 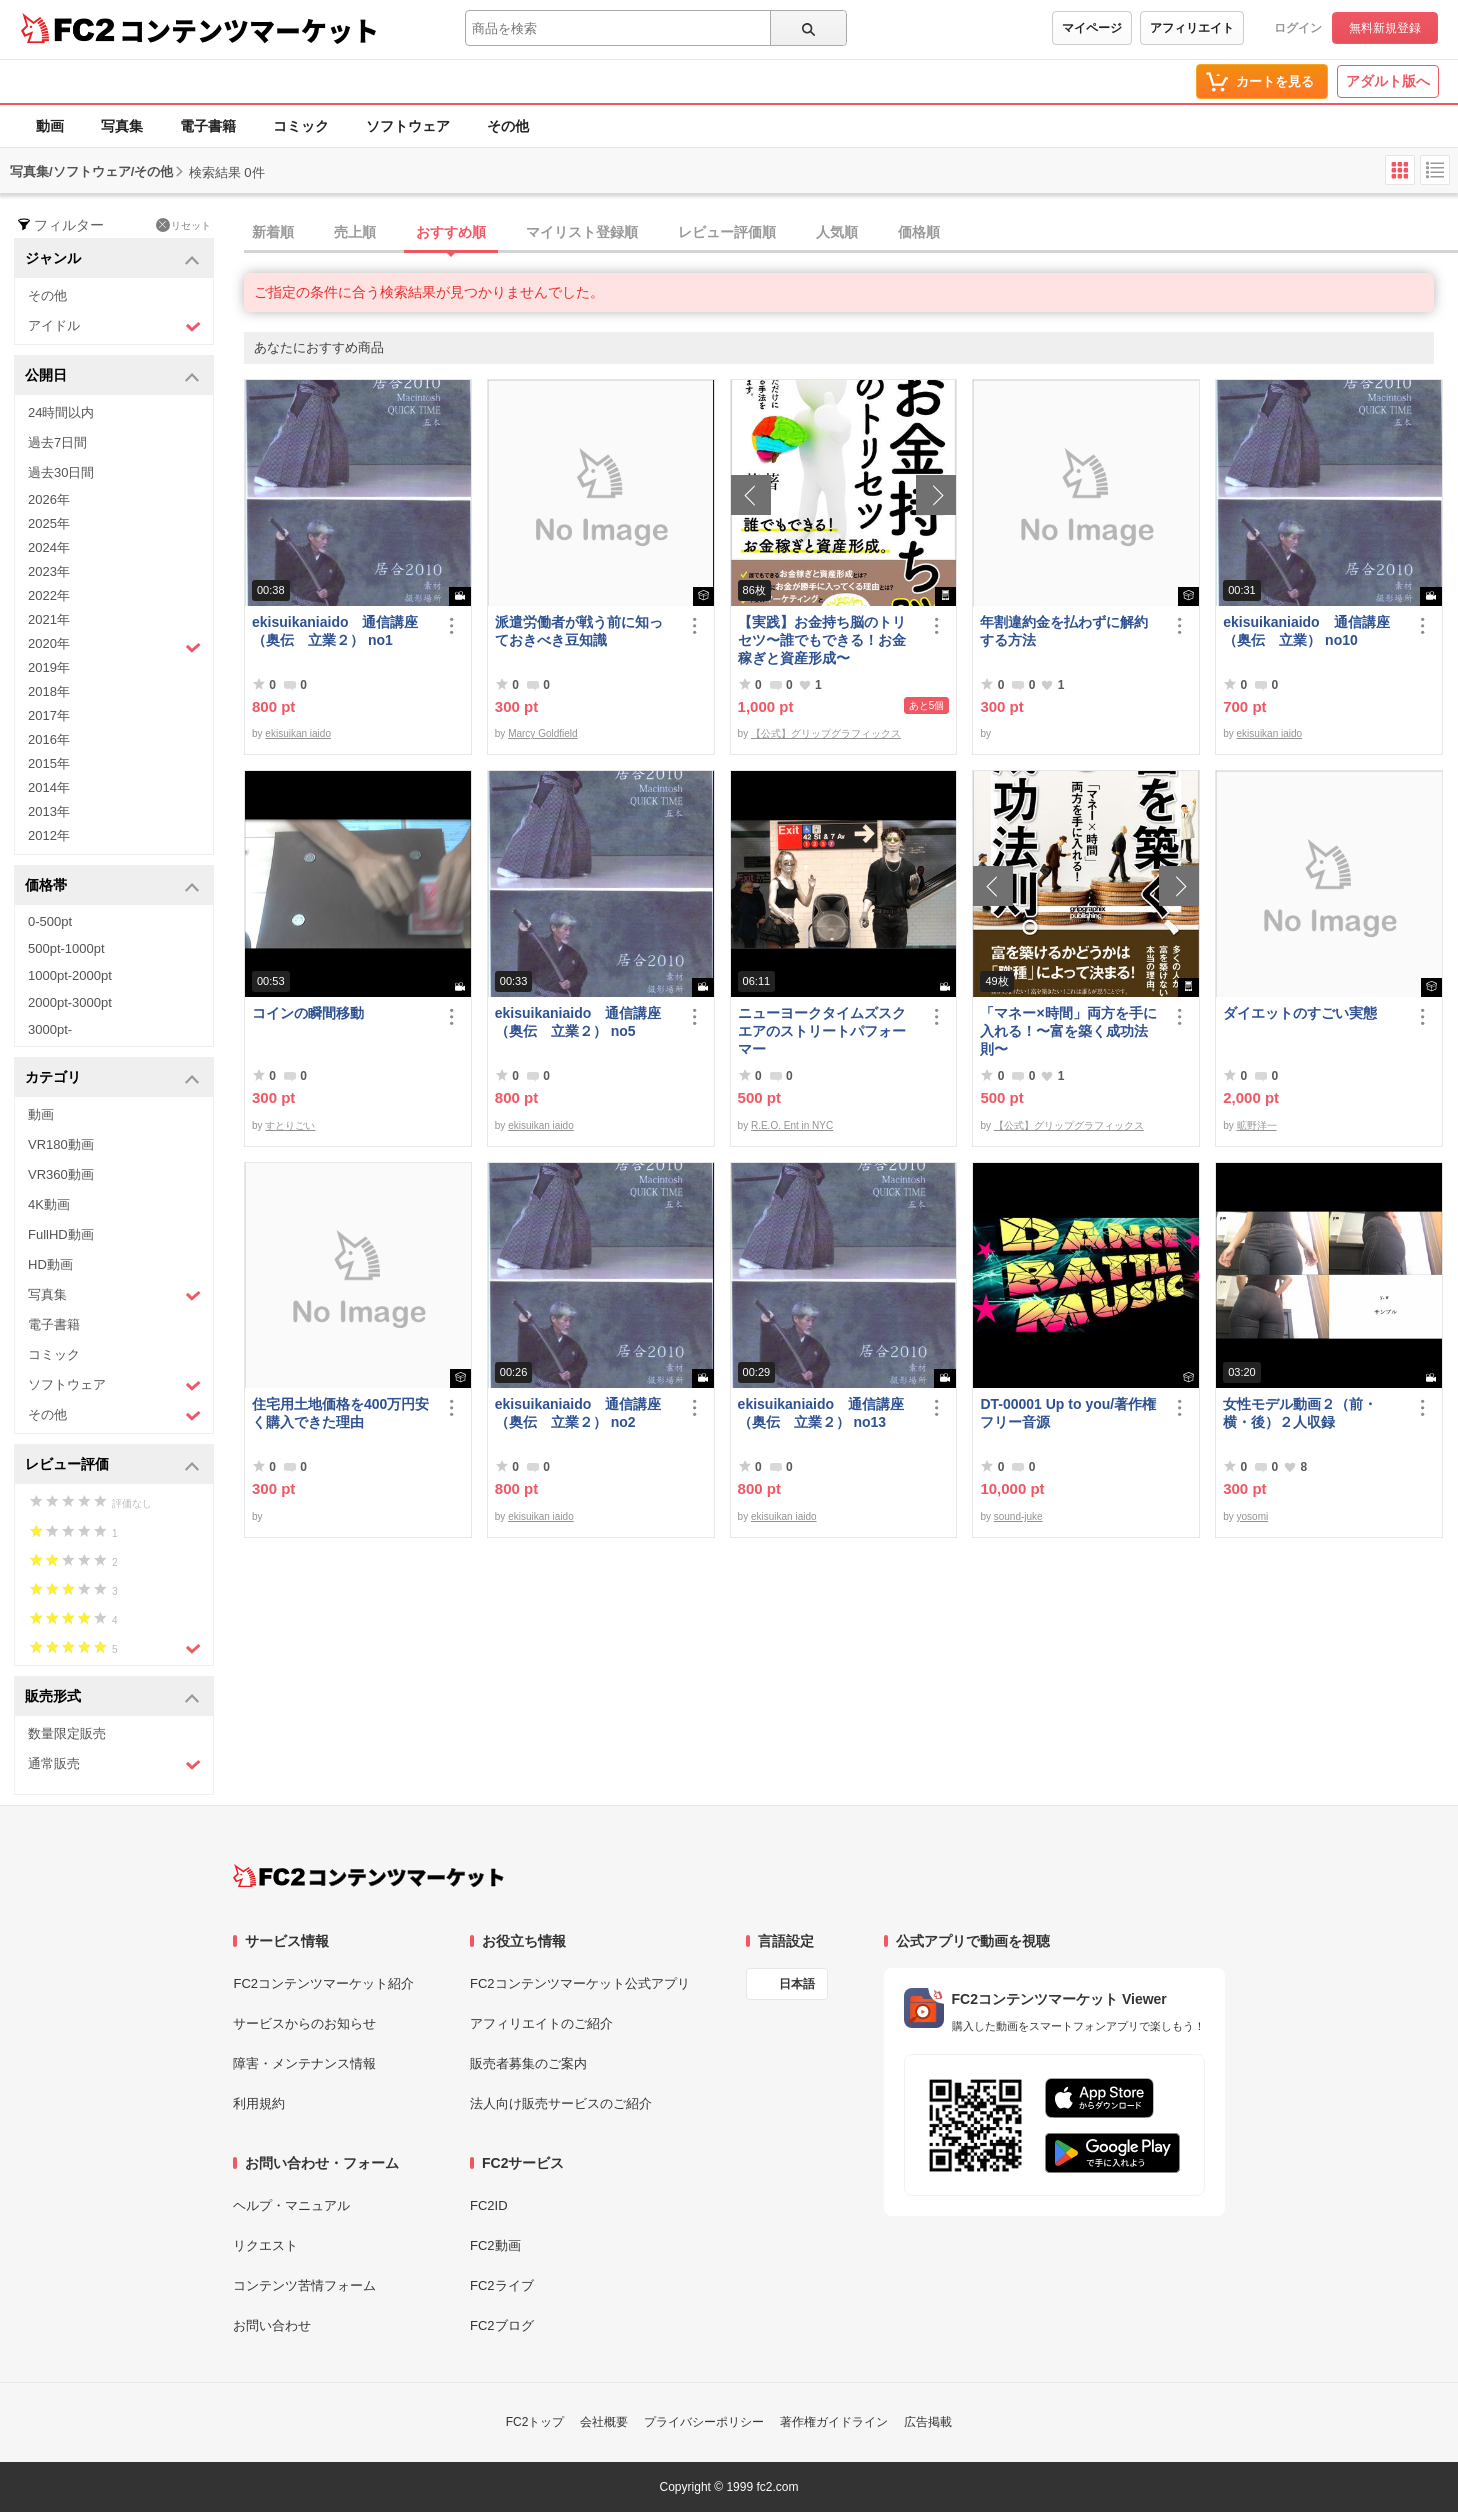 I want to click on 2012年, so click(x=49, y=835).